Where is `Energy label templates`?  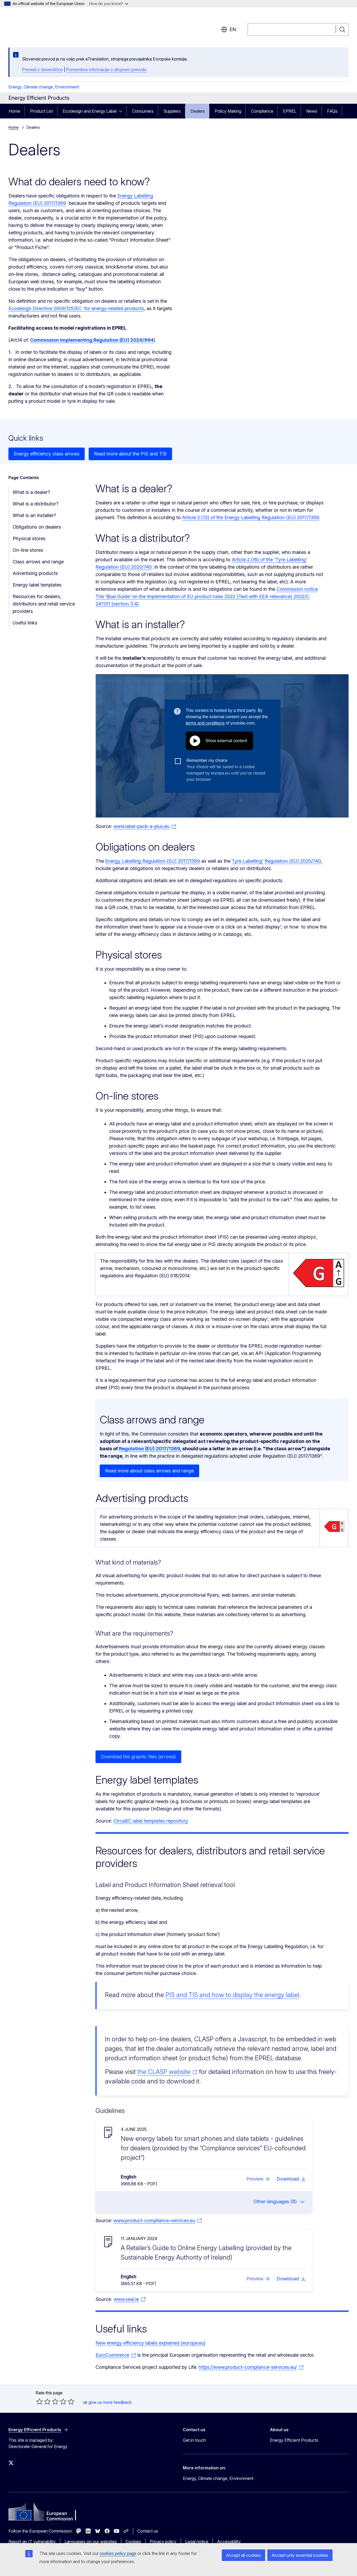
Energy label templates is located at coordinates (37, 585).